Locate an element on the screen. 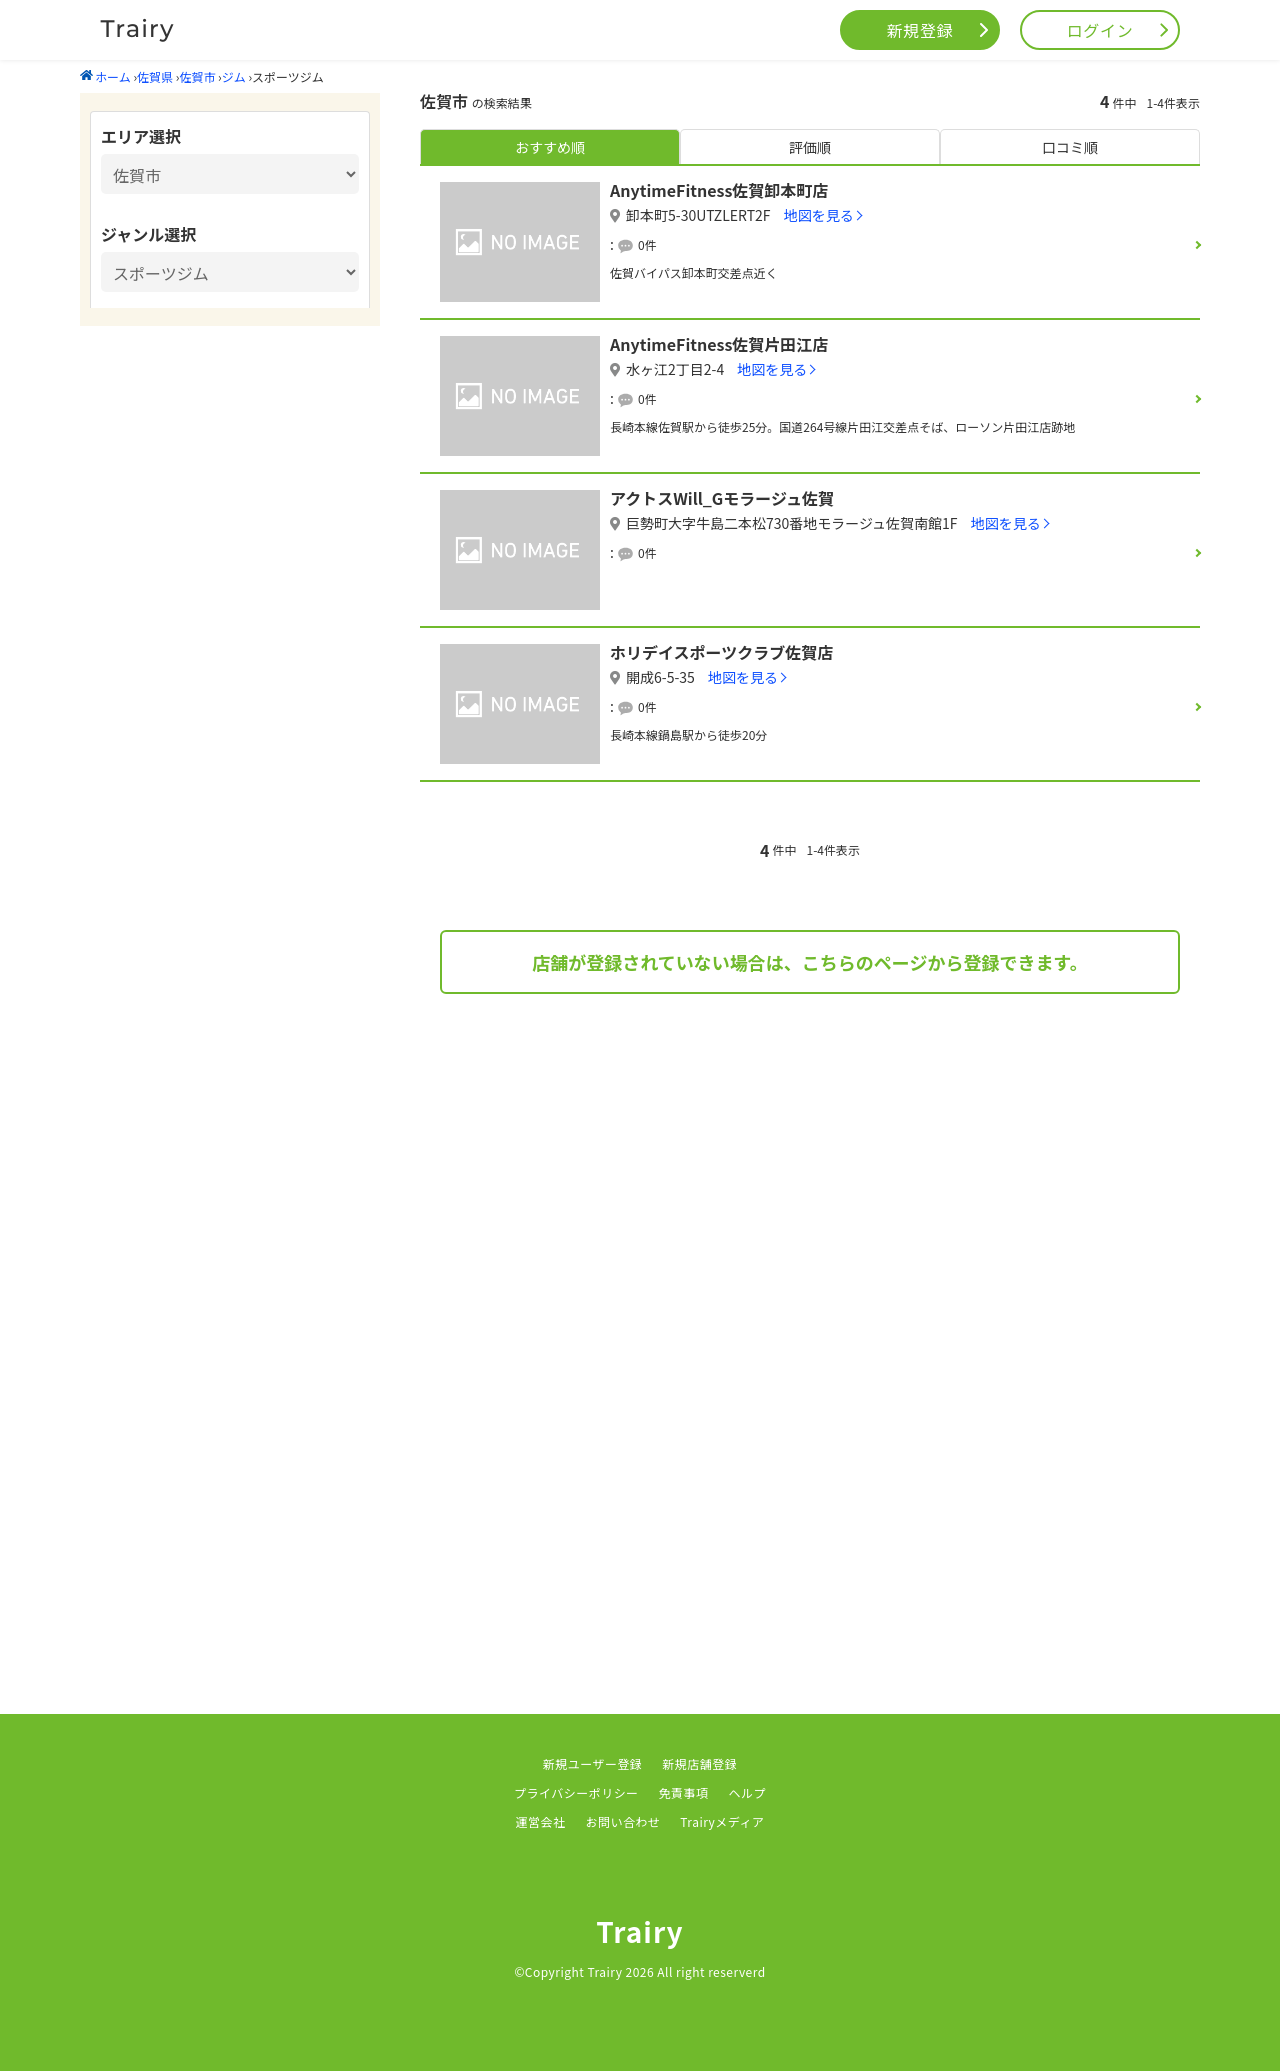 This screenshot has height=2071, width=1280. 評価順 is located at coordinates (810, 147).